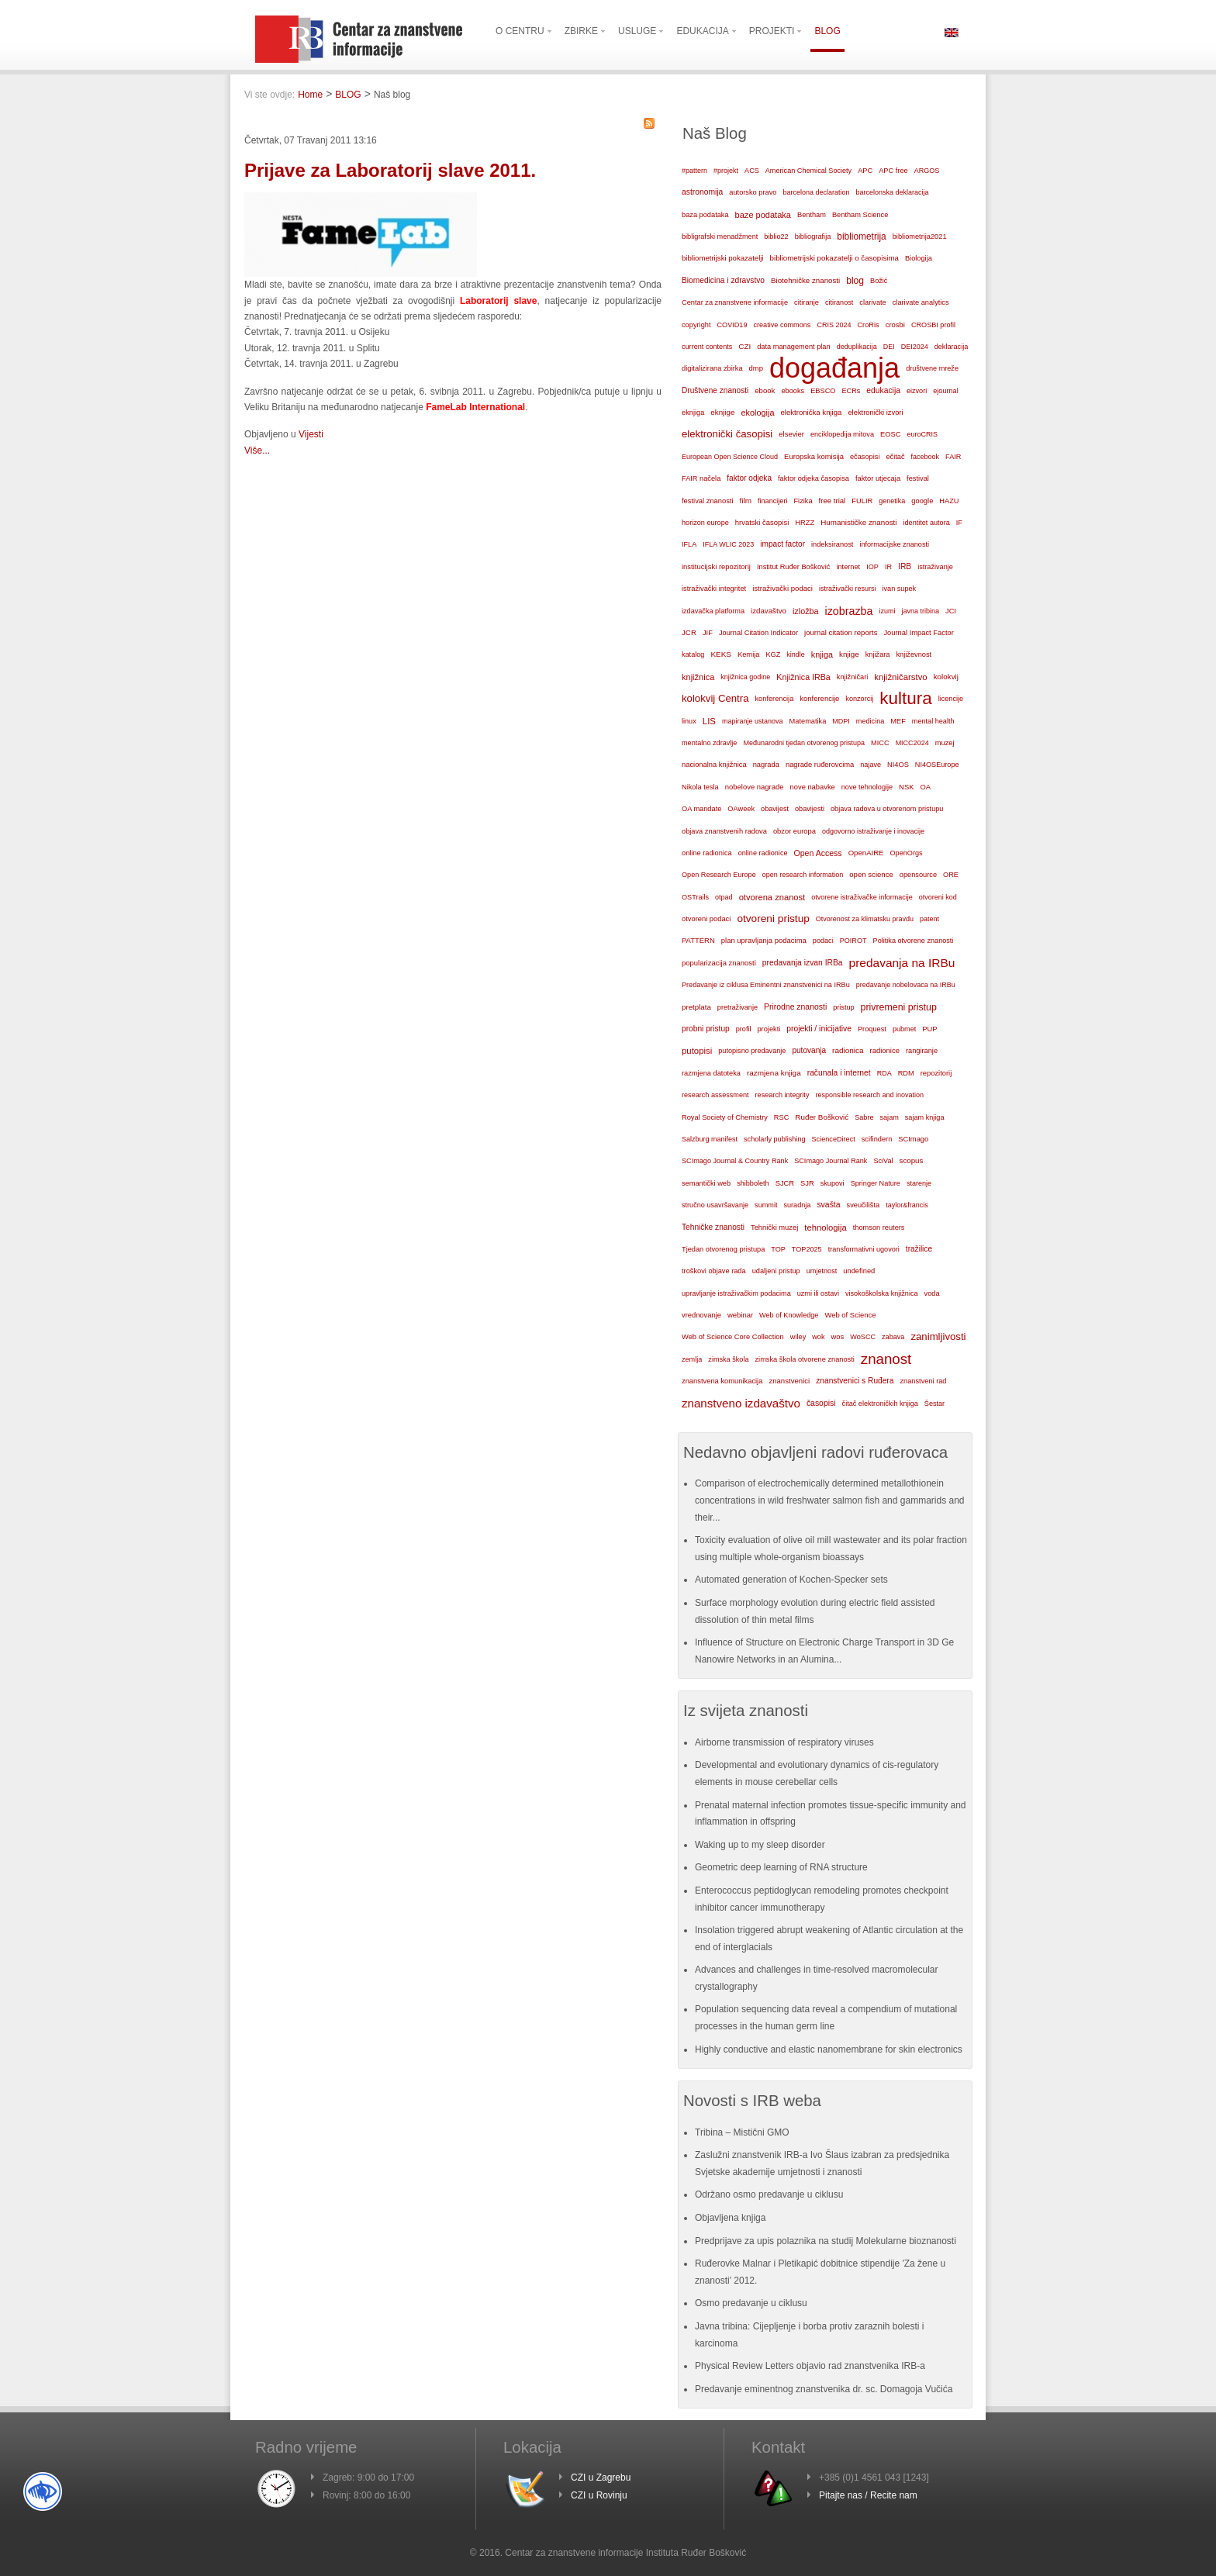 The image size is (1216, 2576). I want to click on impact factor, so click(782, 544).